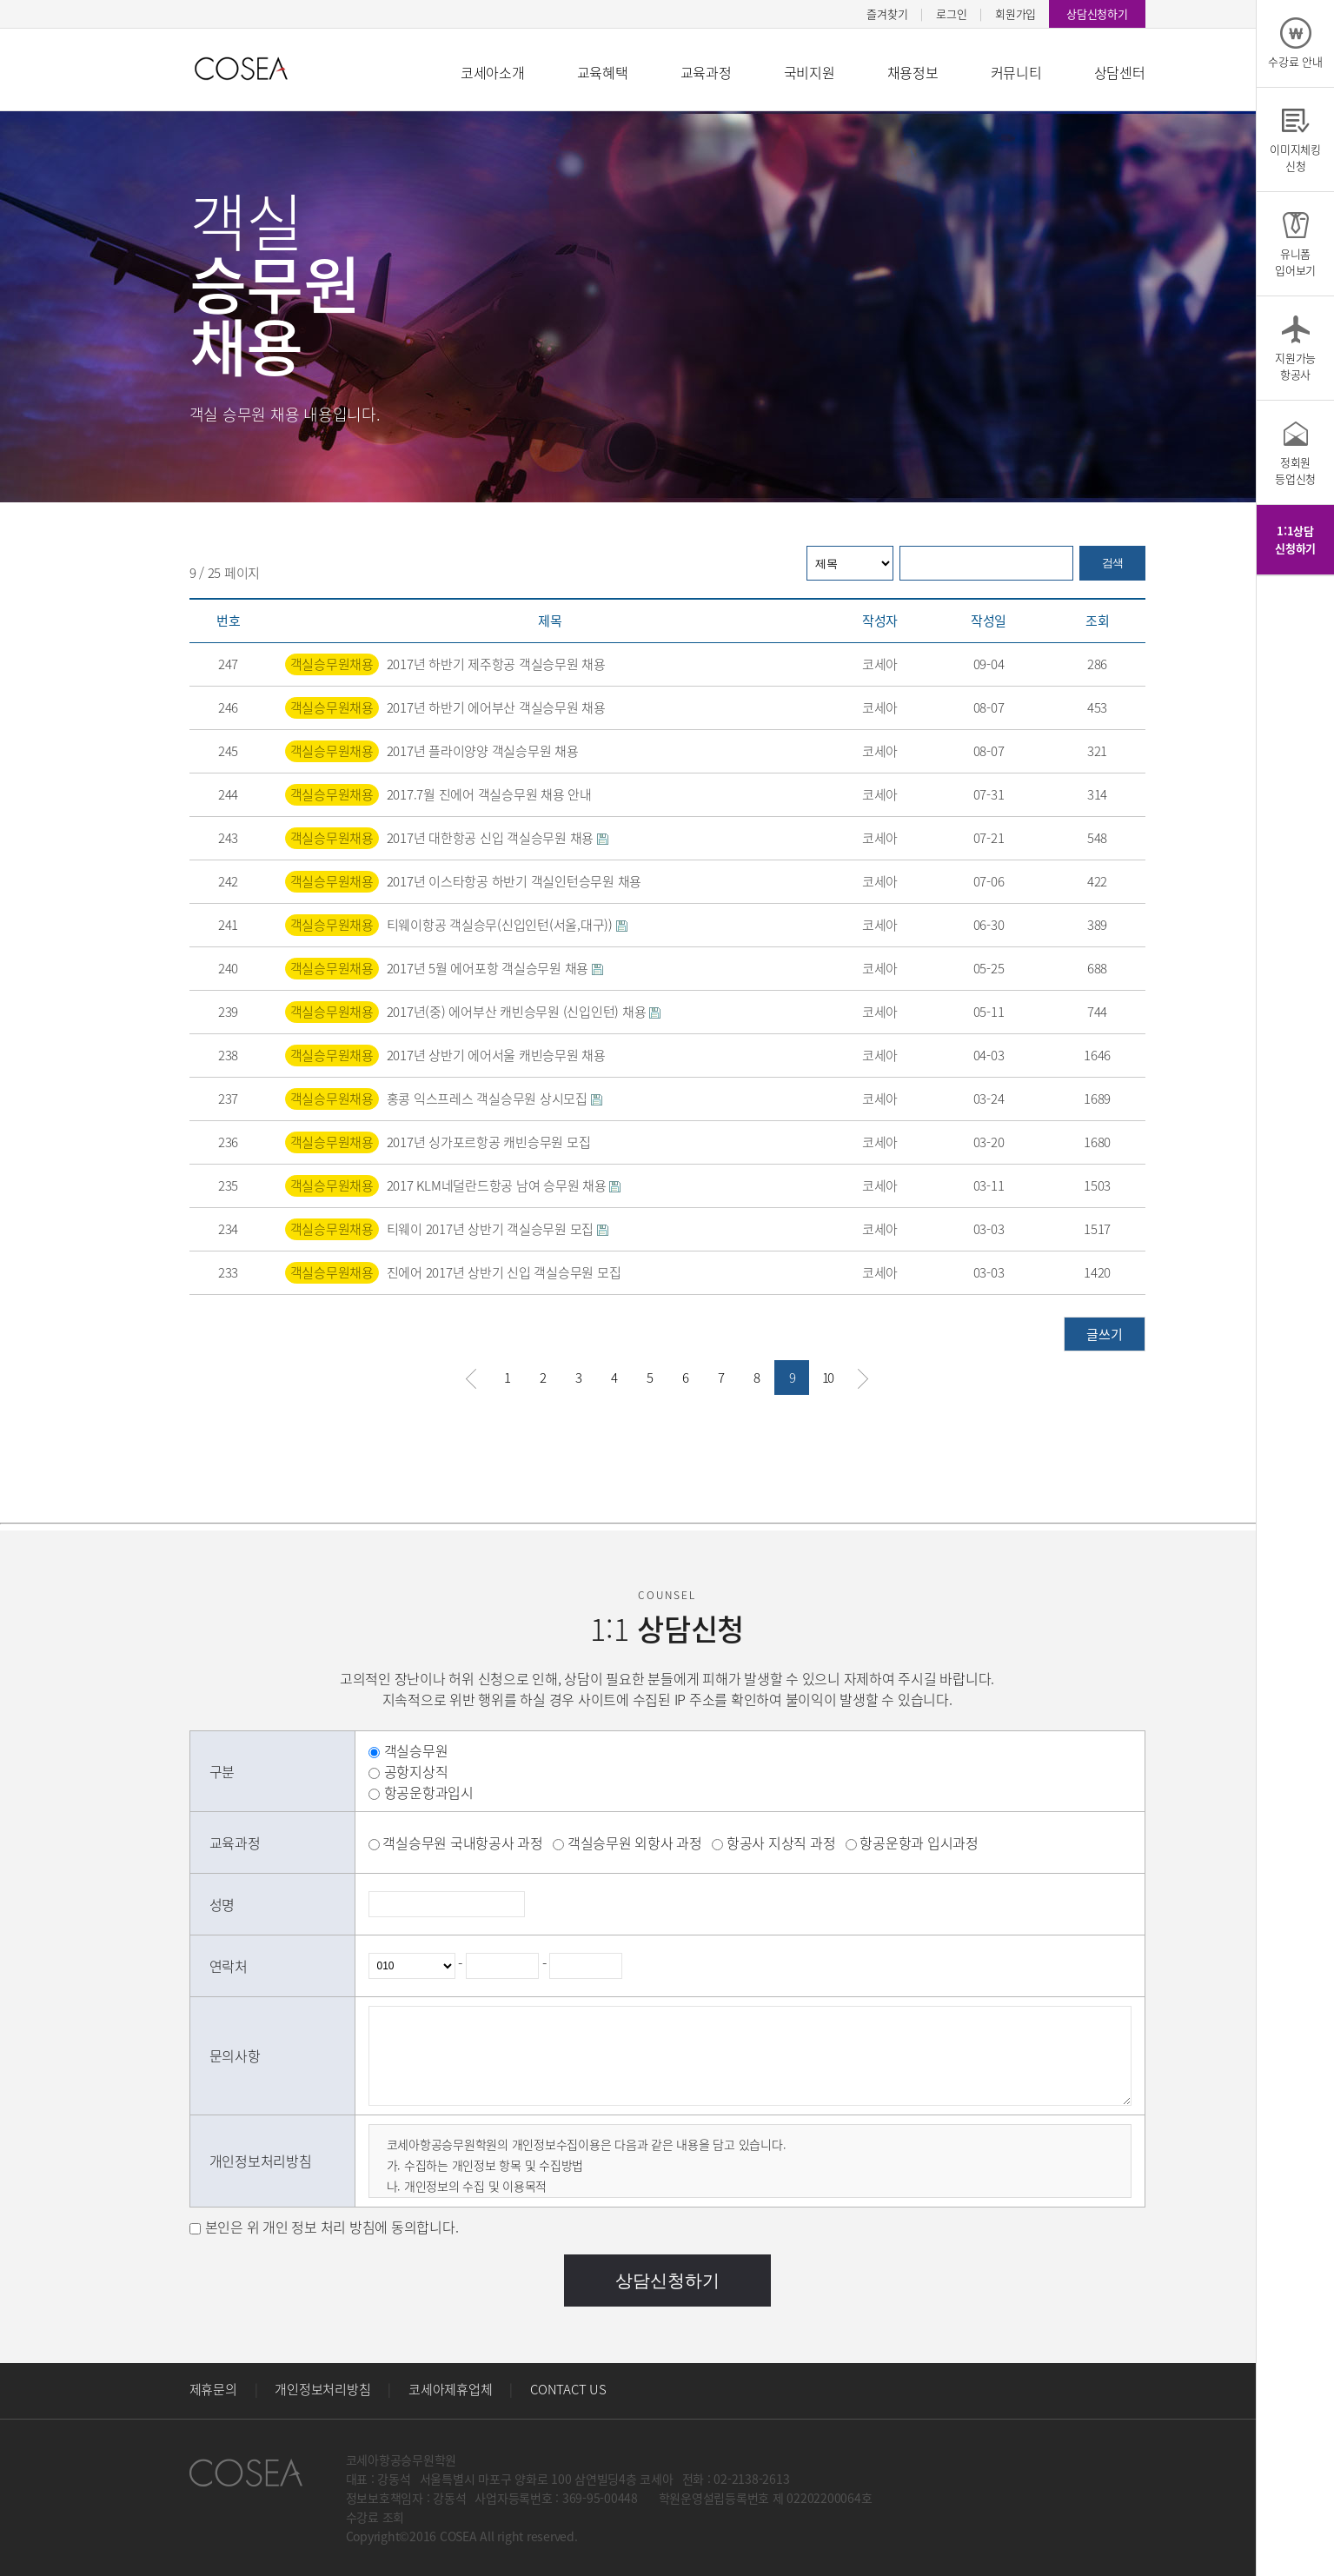 This screenshot has width=1334, height=2576. What do you see at coordinates (322, 2389) in the screenshot?
I see `개인정보처리방침` at bounding box center [322, 2389].